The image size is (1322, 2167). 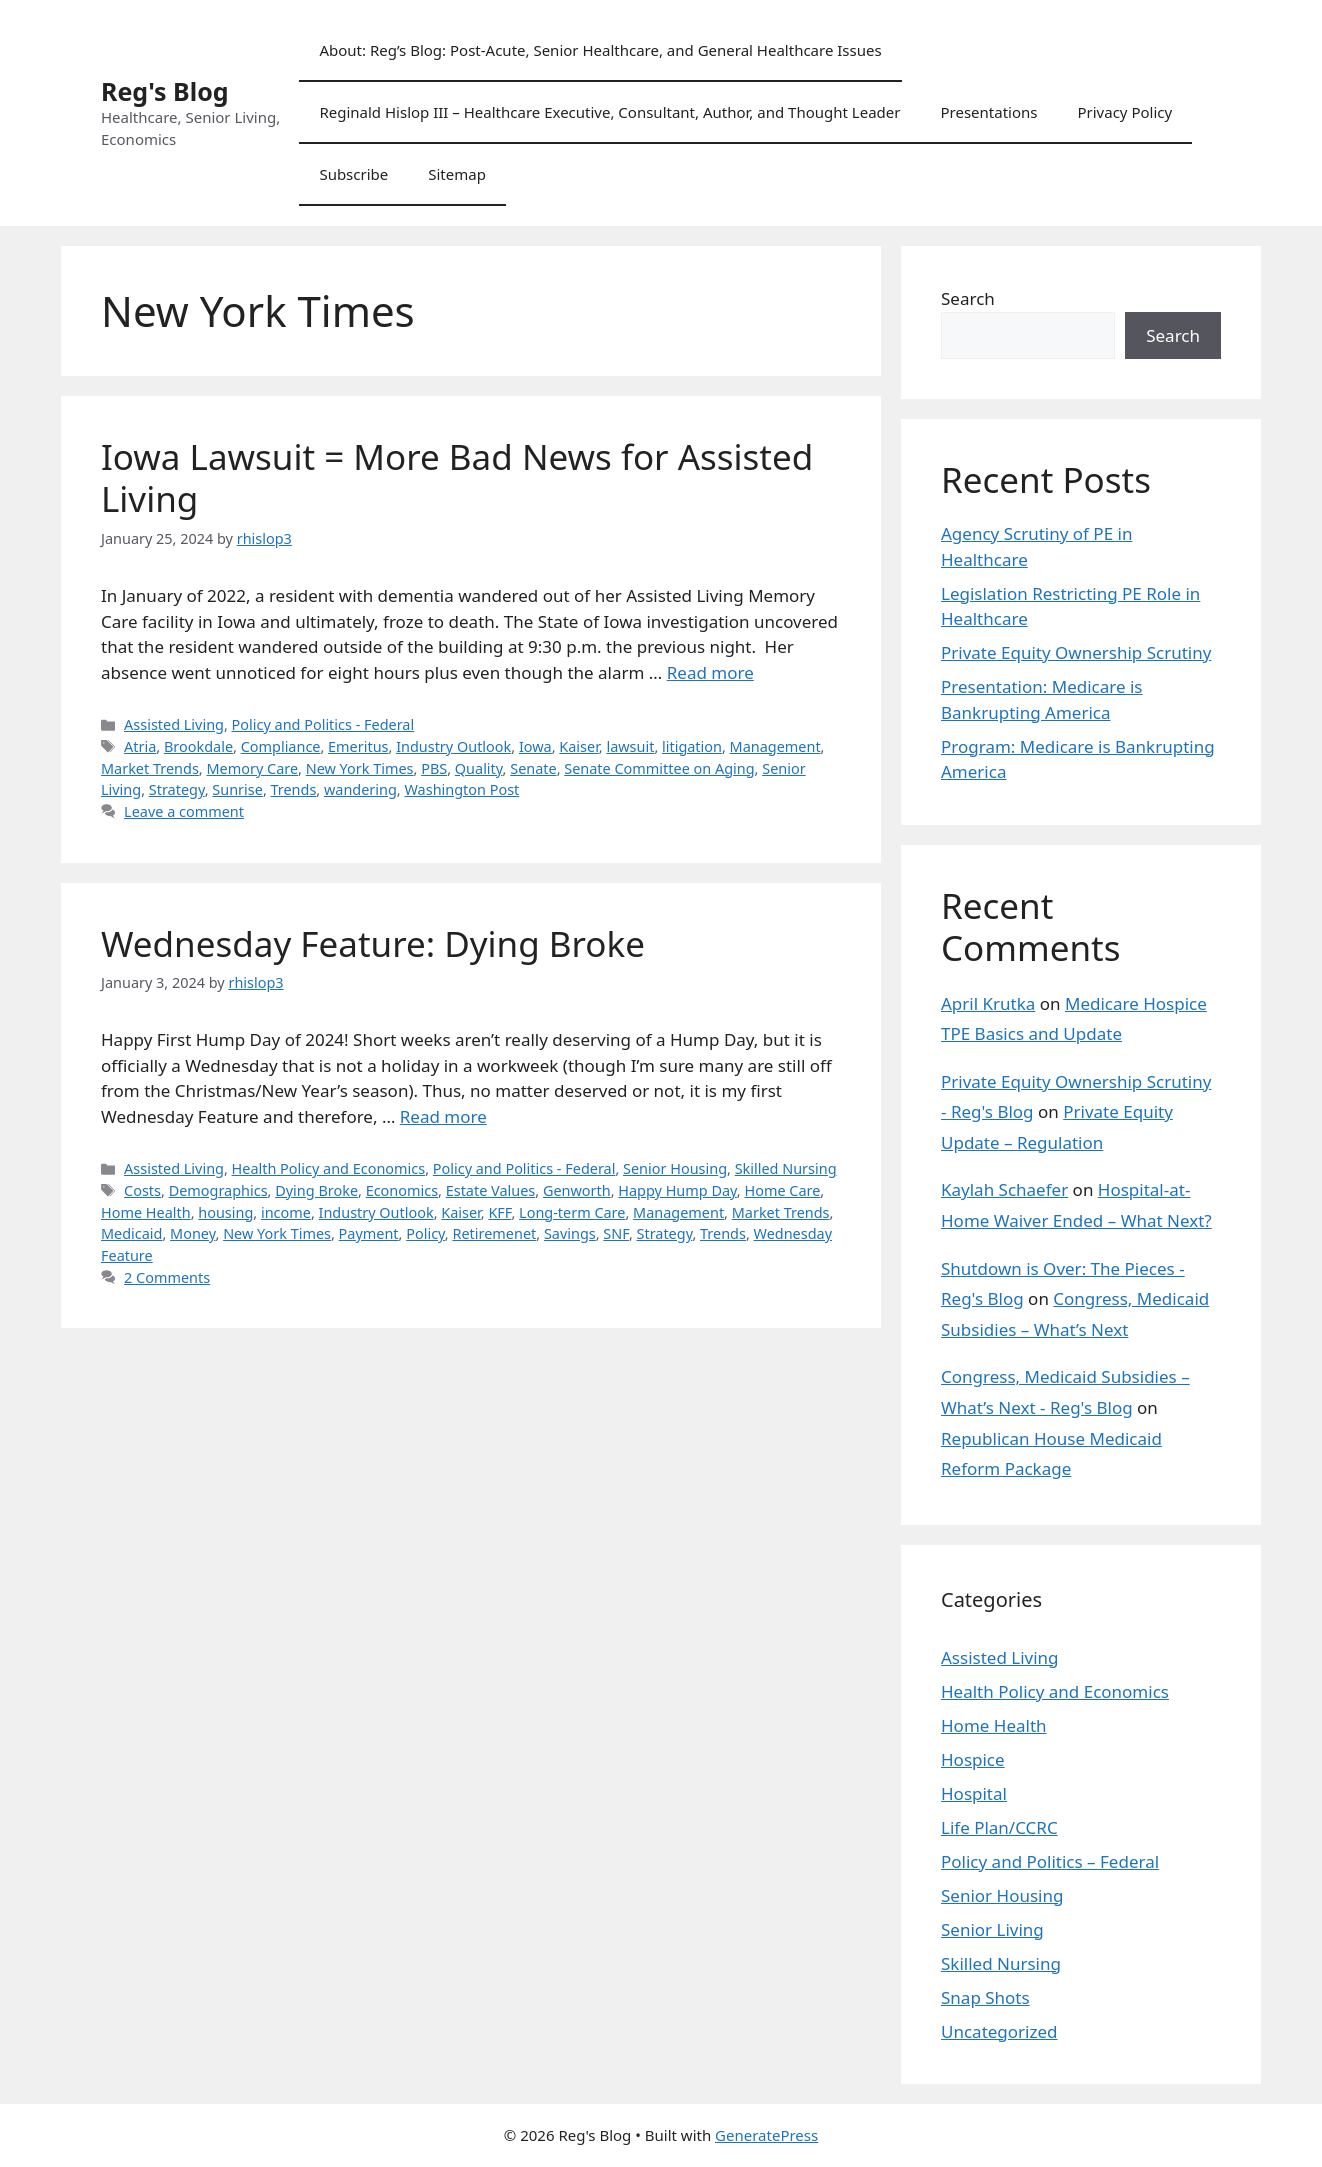 I want to click on Policy and Politics - Federal, so click(x=323, y=724).